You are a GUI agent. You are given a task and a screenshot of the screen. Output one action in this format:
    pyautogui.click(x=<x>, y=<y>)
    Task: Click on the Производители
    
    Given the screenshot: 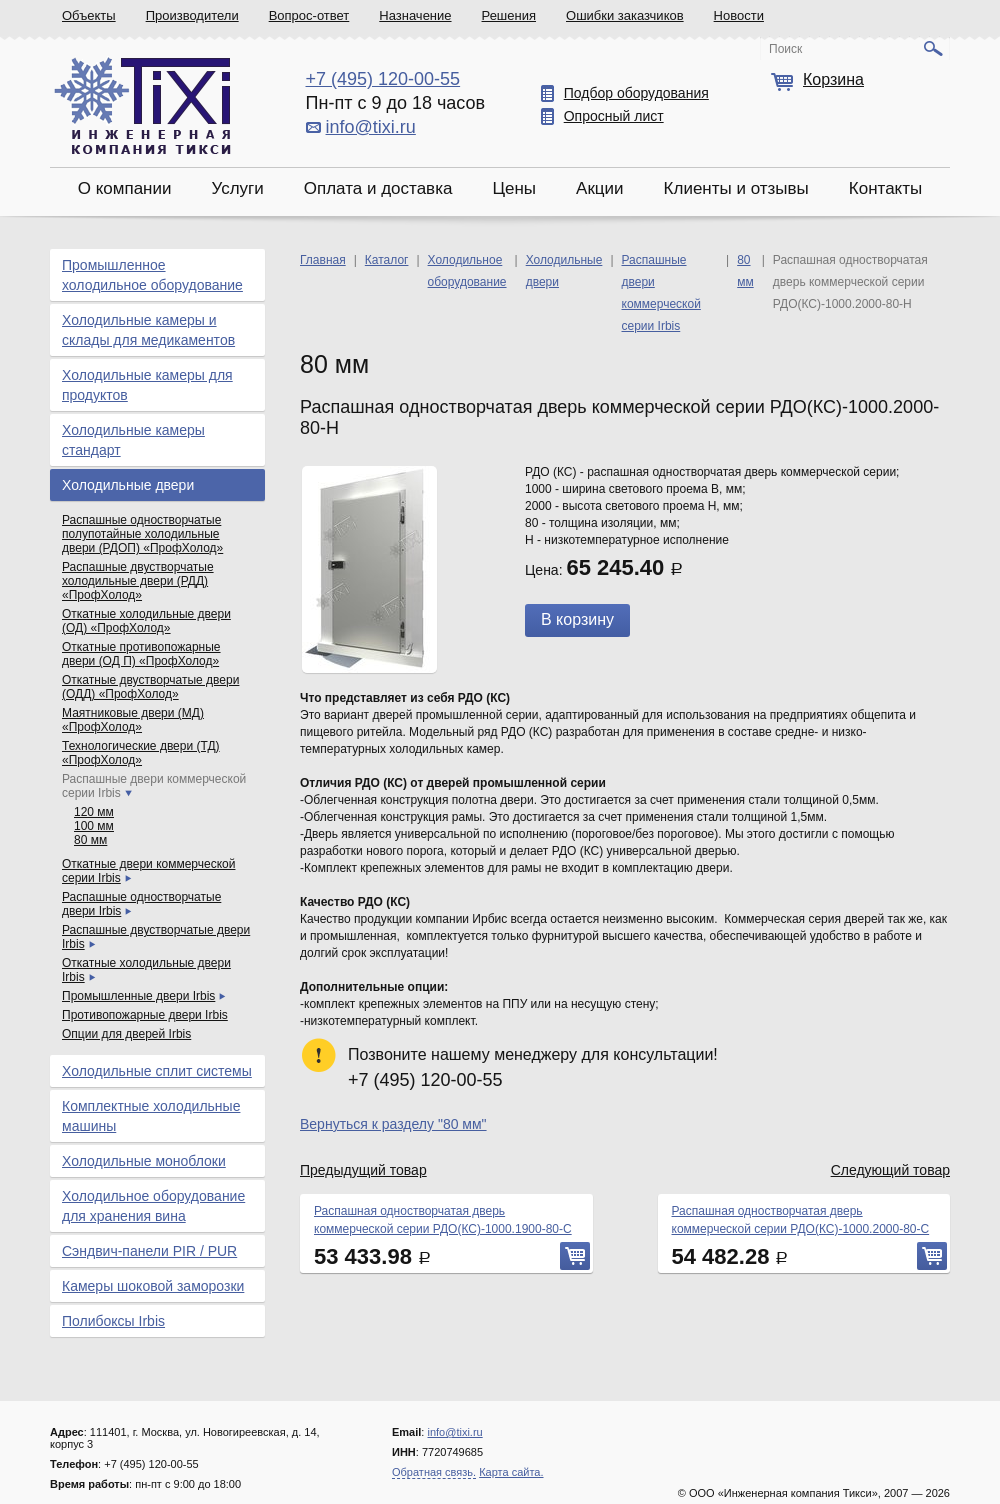 What is the action you would take?
    pyautogui.click(x=192, y=15)
    